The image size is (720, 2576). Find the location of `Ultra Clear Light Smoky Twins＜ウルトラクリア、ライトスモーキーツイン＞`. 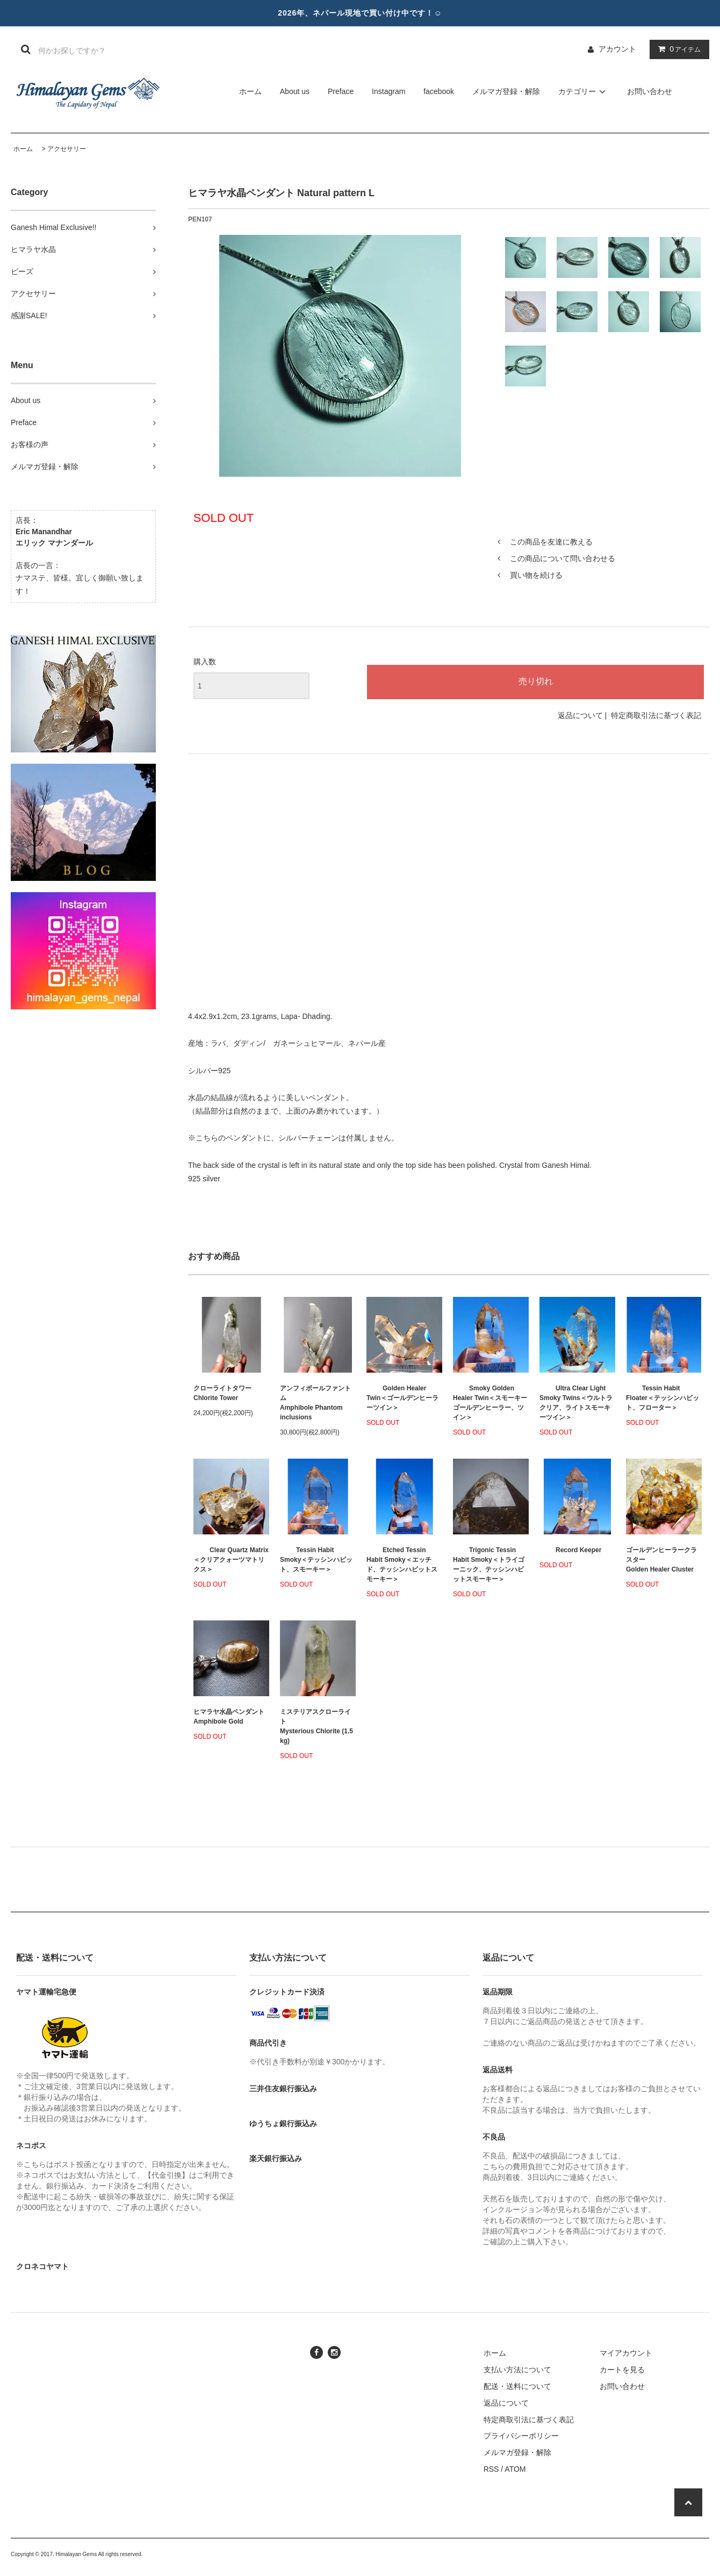

Ultra Clear Light Smoky Twins＜ウルトラクリア、ライトスモーキーツイン＞ is located at coordinates (576, 1402).